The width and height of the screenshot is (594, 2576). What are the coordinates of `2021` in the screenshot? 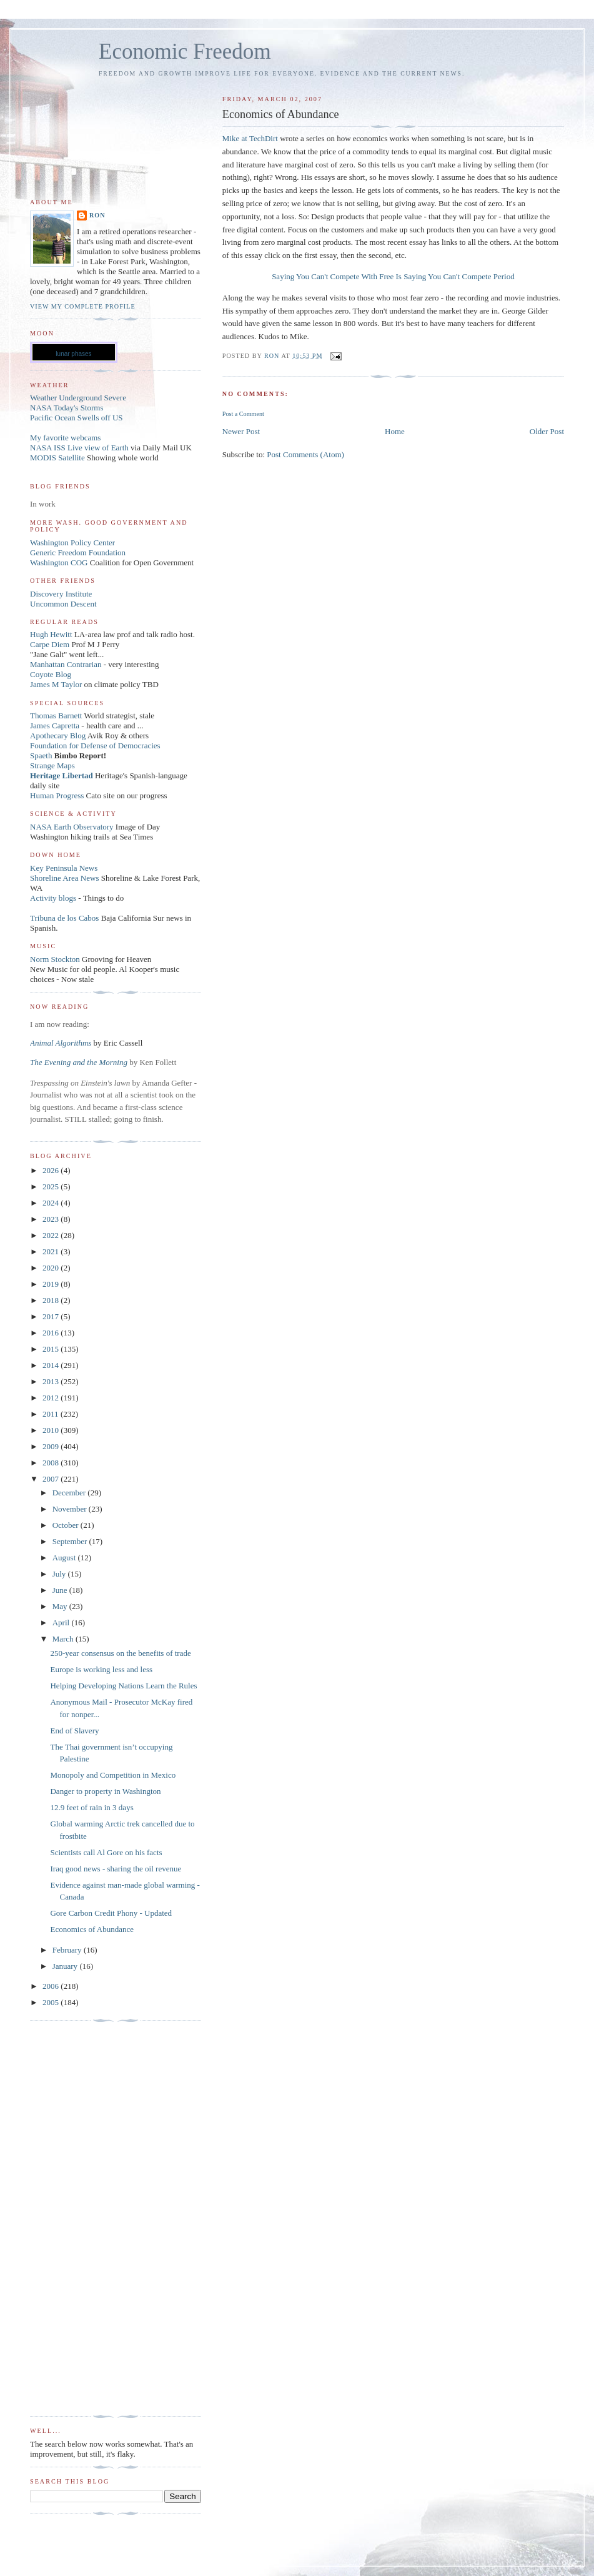 It's located at (51, 1251).